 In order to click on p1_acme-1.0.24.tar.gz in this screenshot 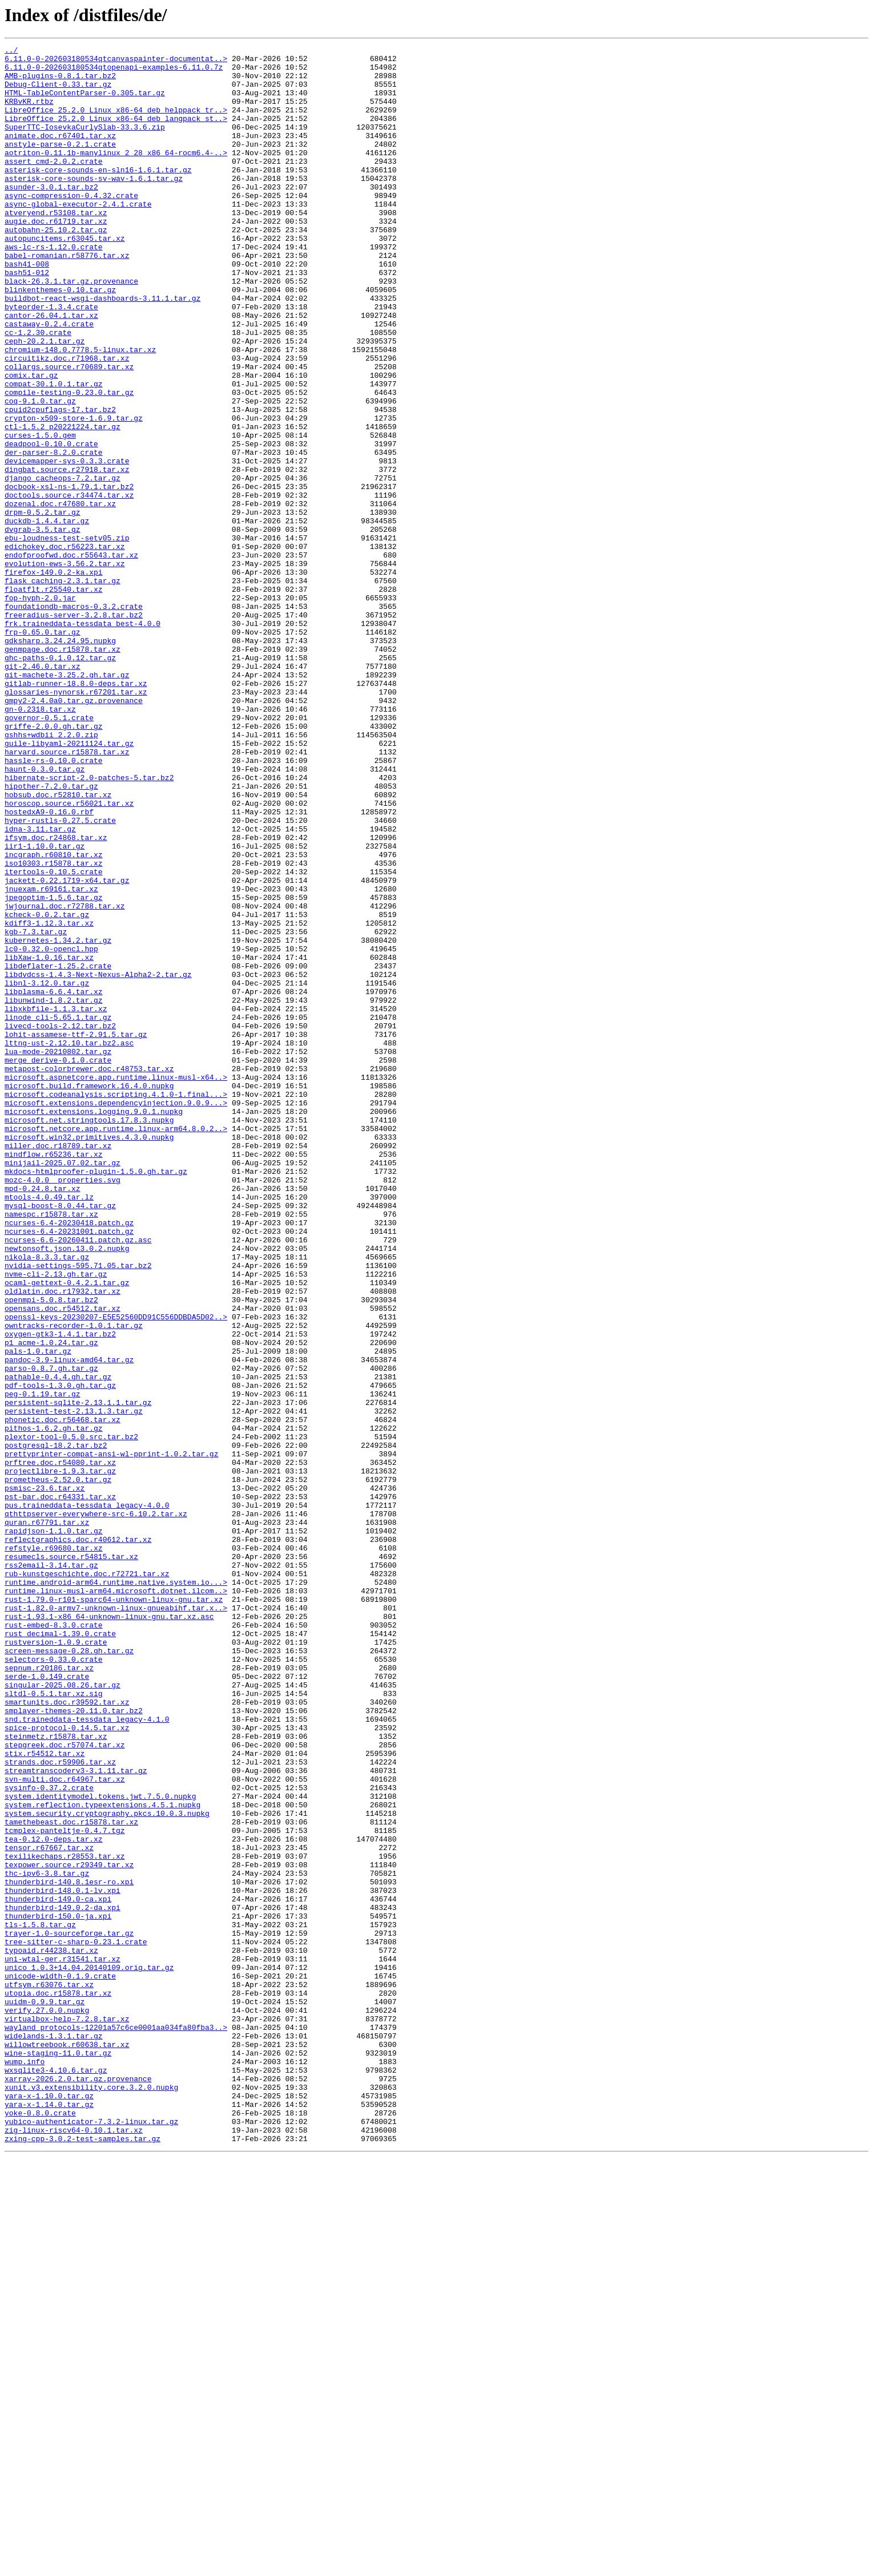, I will do `click(51, 1602)`.